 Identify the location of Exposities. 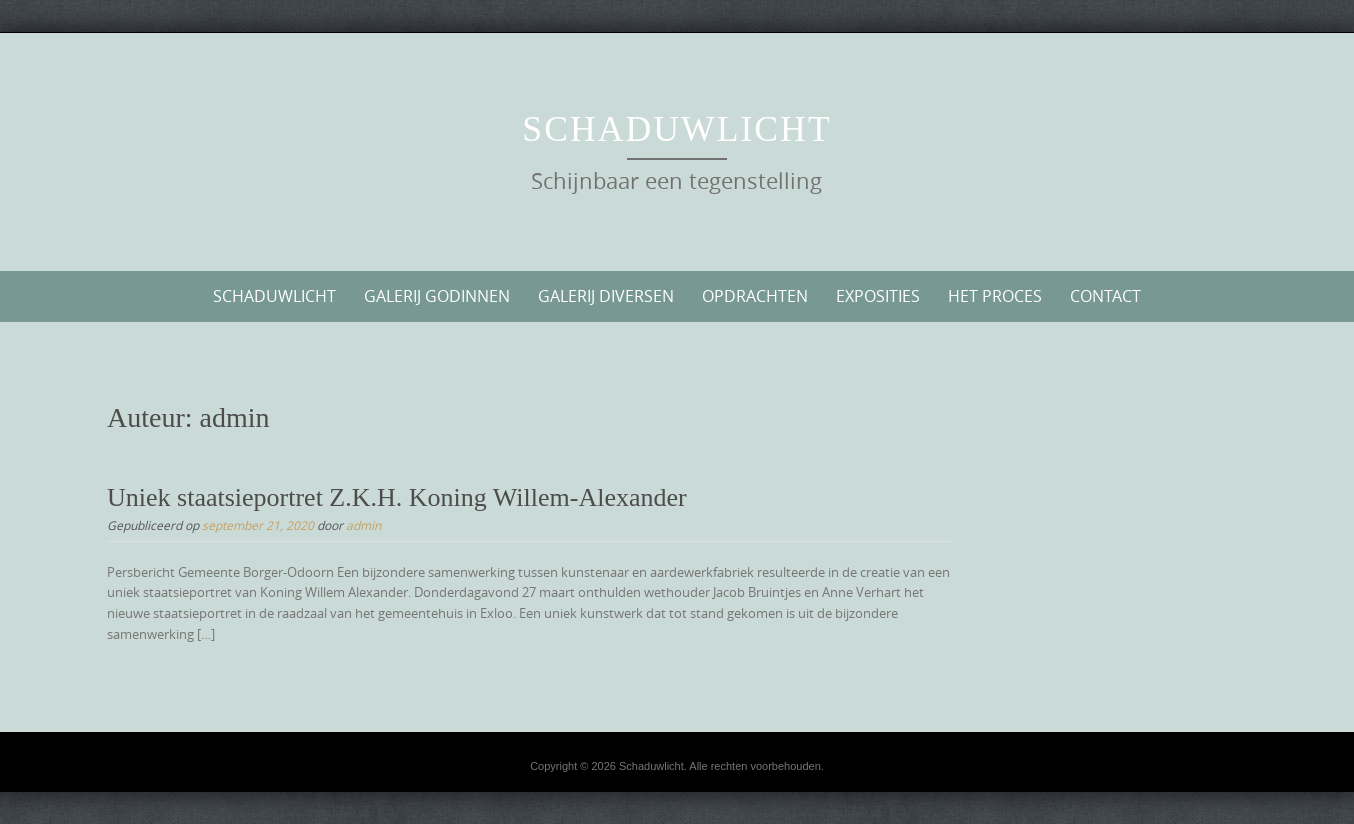
(878, 296).